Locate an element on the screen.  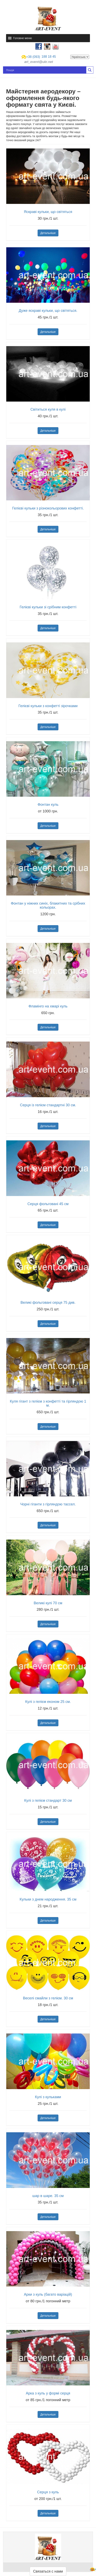
Великі кулі 70 см is located at coordinates (48, 1603).